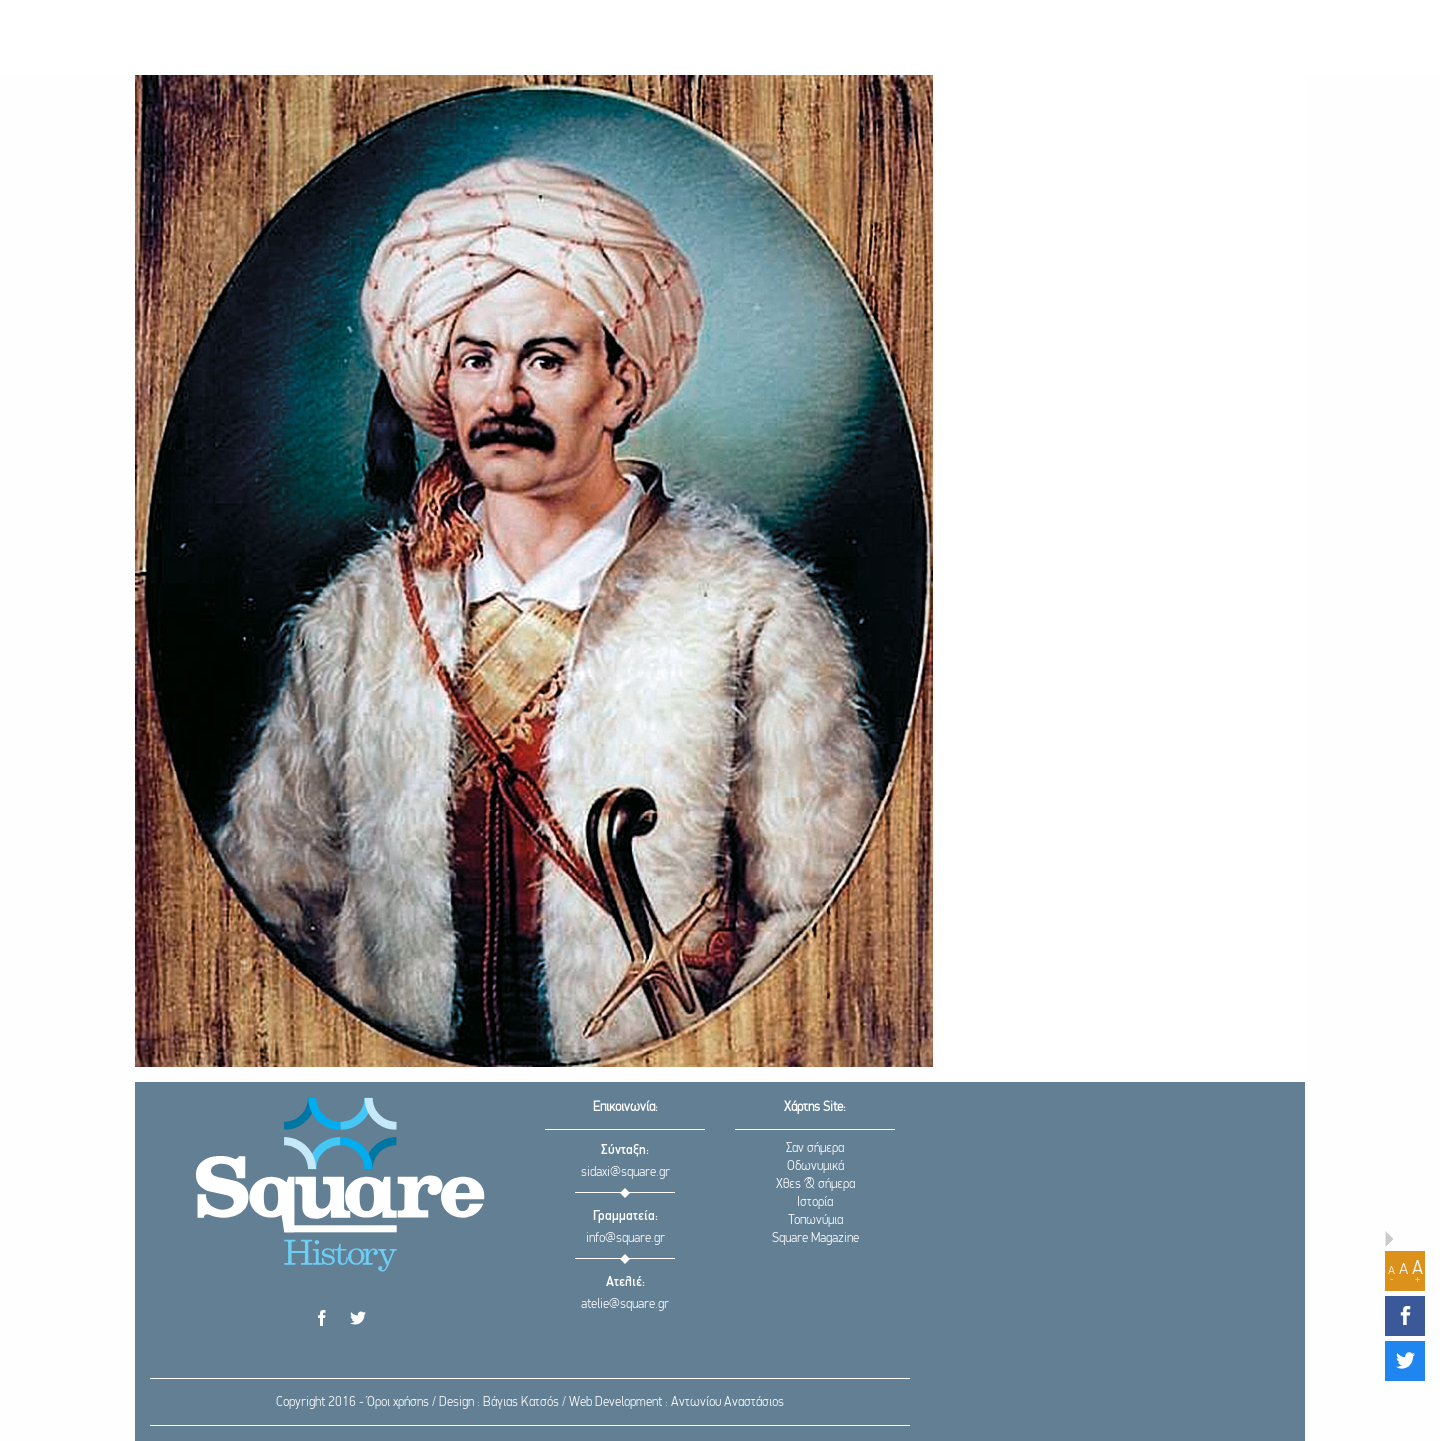 This screenshot has width=1440, height=1441. What do you see at coordinates (815, 1202) in the screenshot?
I see `Ιστορία` at bounding box center [815, 1202].